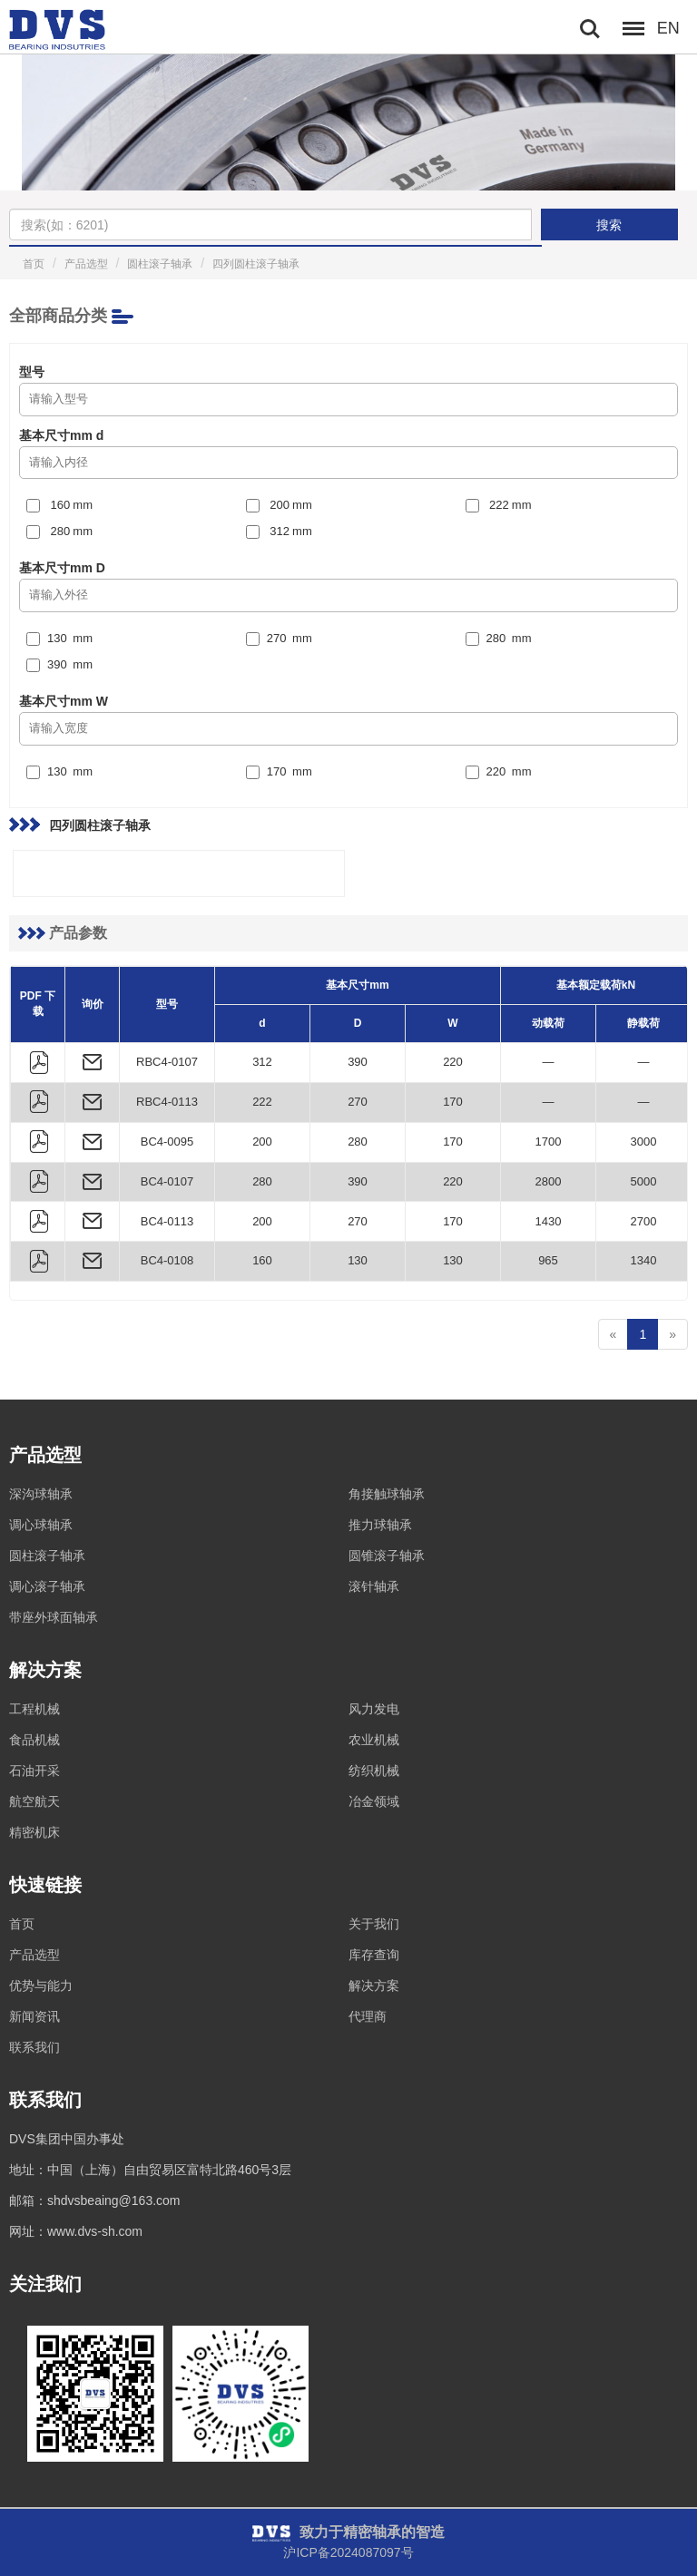 The image size is (697, 2576). What do you see at coordinates (386, 1494) in the screenshot?
I see `角接触球轴承` at bounding box center [386, 1494].